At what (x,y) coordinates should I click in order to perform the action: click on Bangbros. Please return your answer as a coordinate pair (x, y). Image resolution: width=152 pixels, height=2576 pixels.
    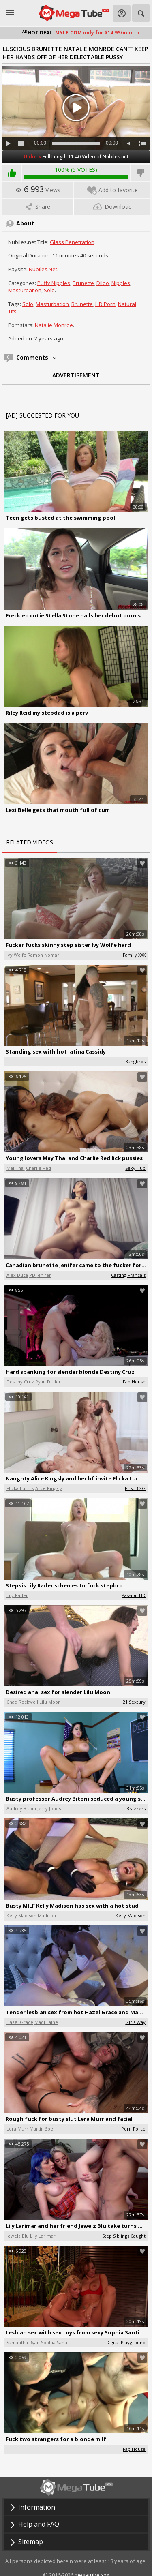
    Looking at the image, I should click on (135, 1061).